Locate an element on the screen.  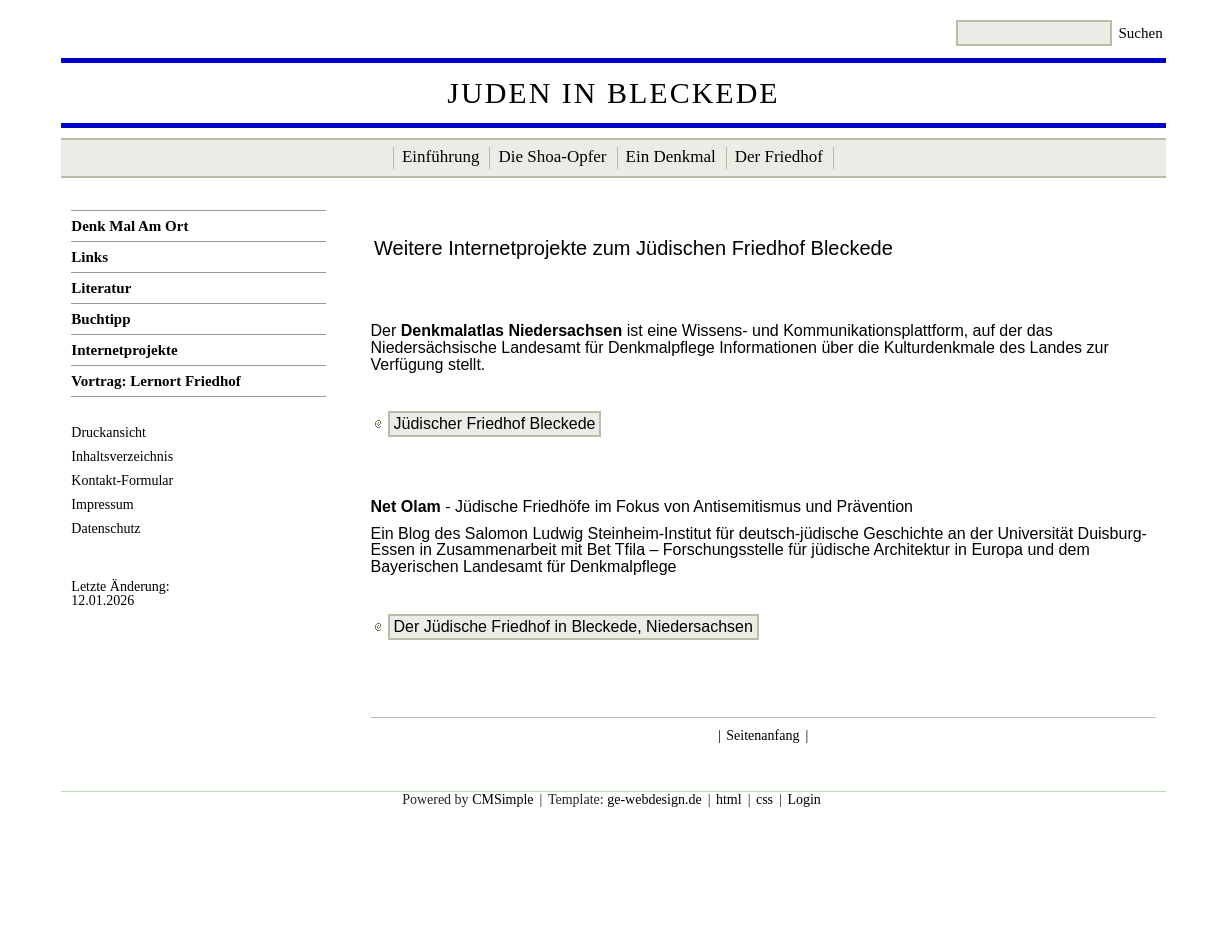
Literatur is located at coordinates (101, 288).